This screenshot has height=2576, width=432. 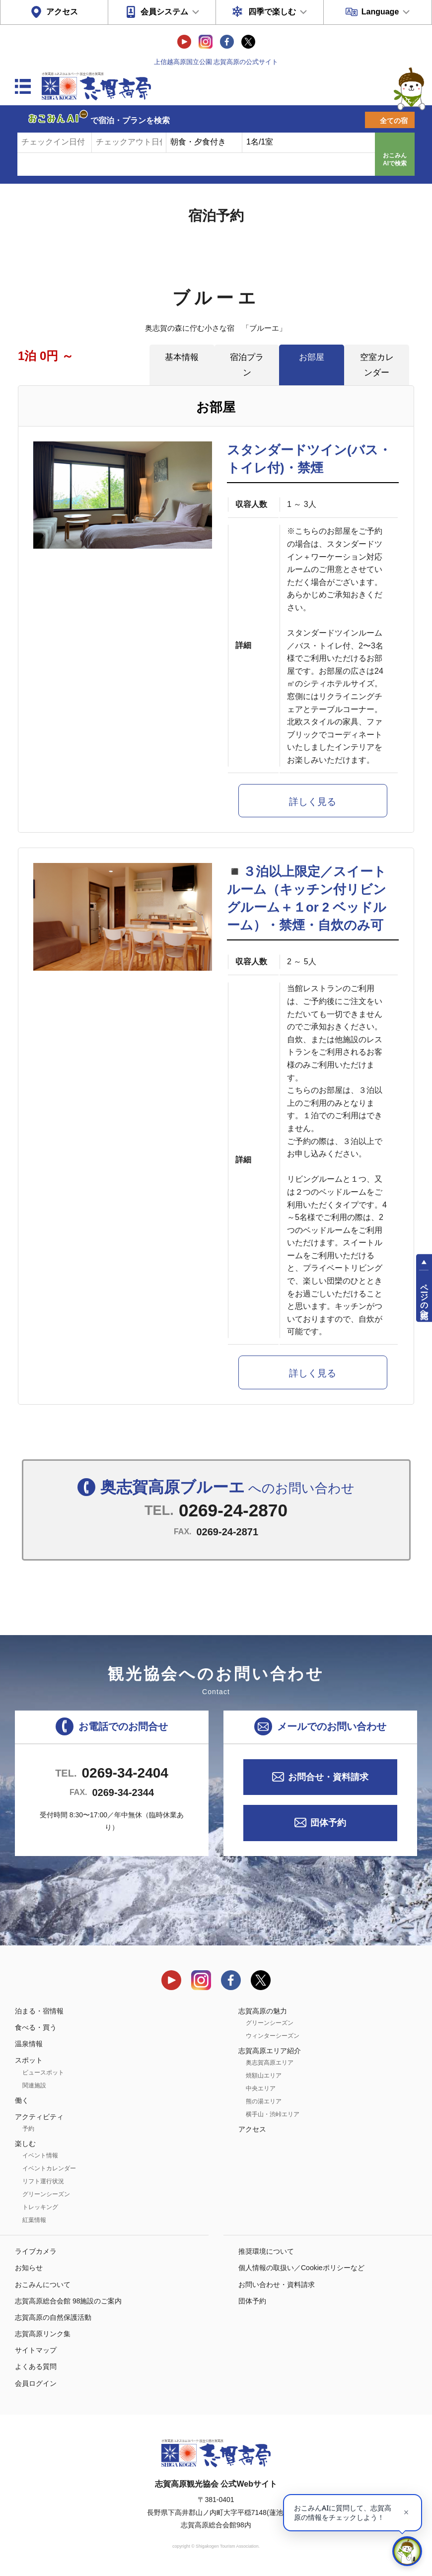 I want to click on 焼額山エリア, so click(x=264, y=2075).